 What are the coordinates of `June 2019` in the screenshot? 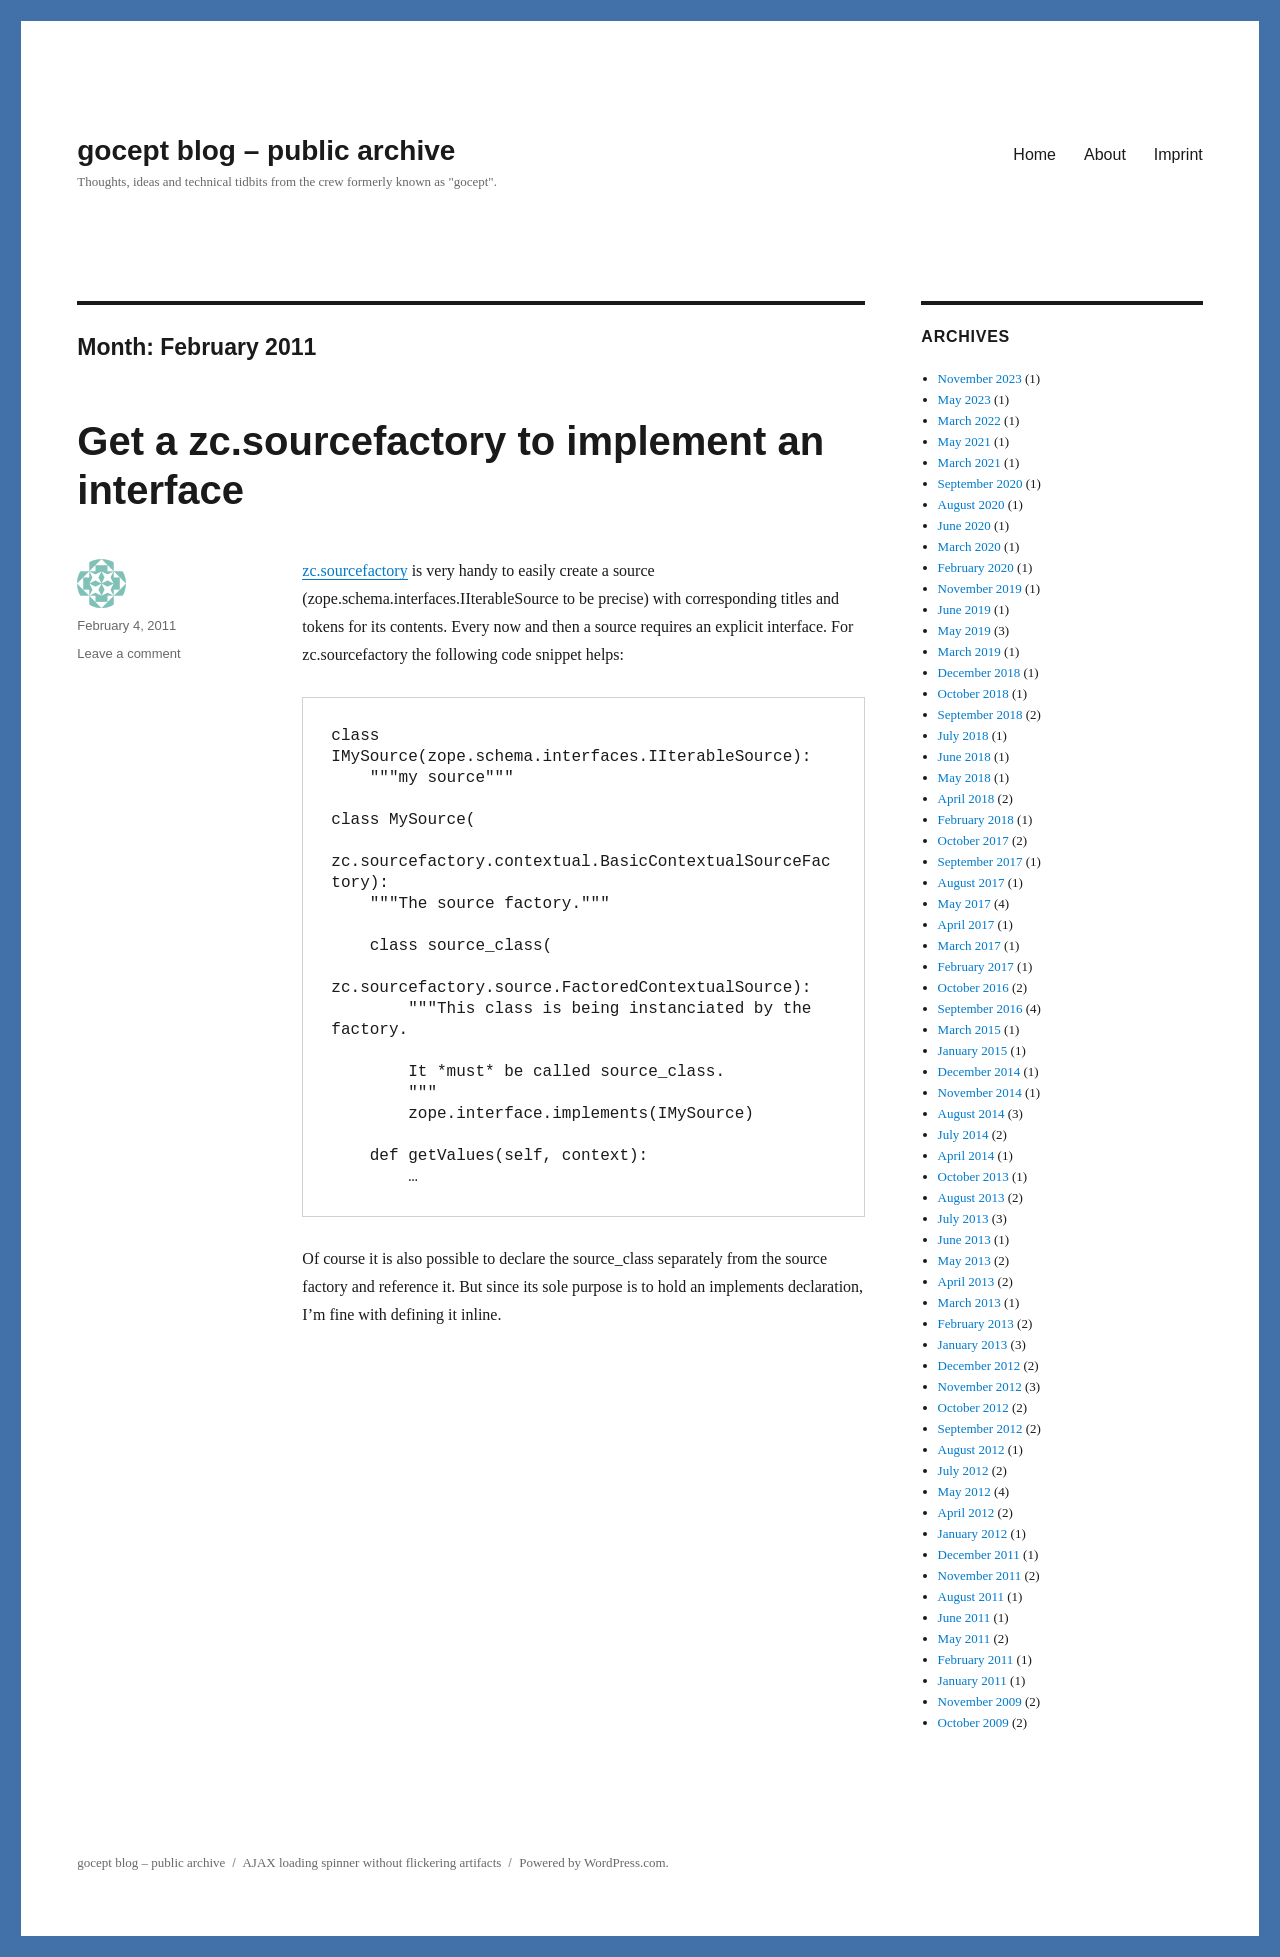 It's located at (964, 609).